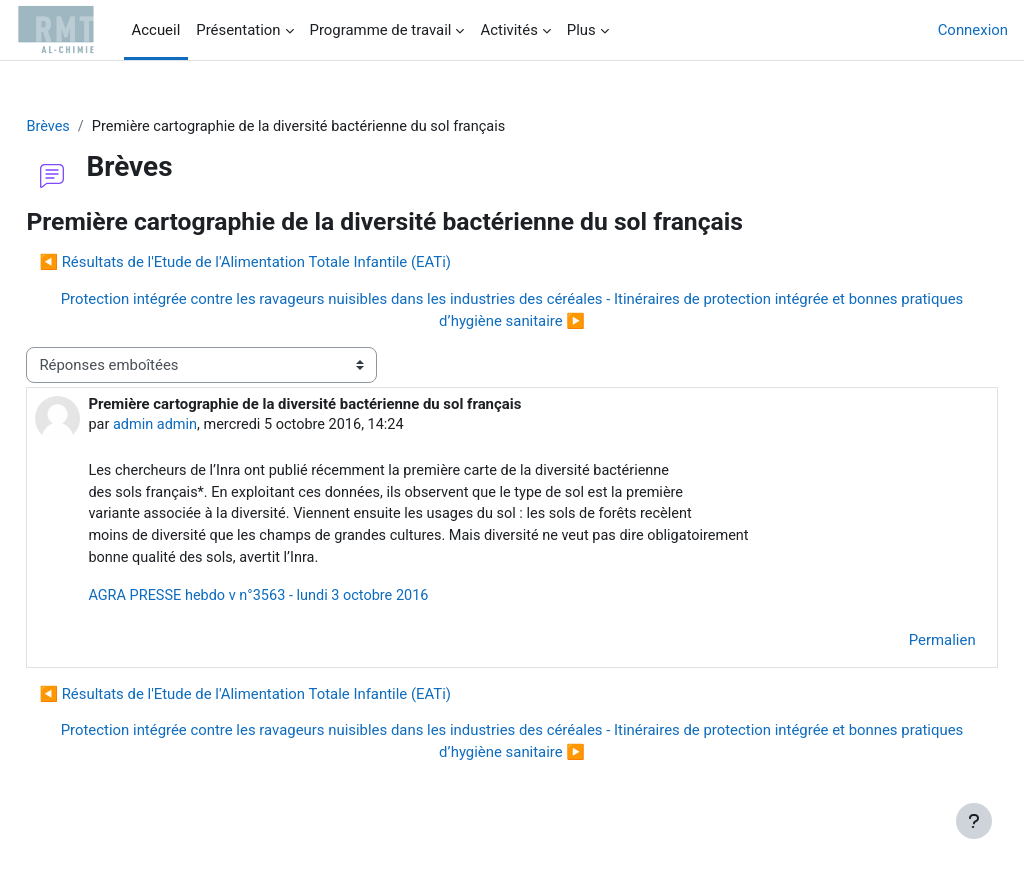  Describe the element at coordinates (93, 127) in the screenshot. I see `Brèves` at that location.